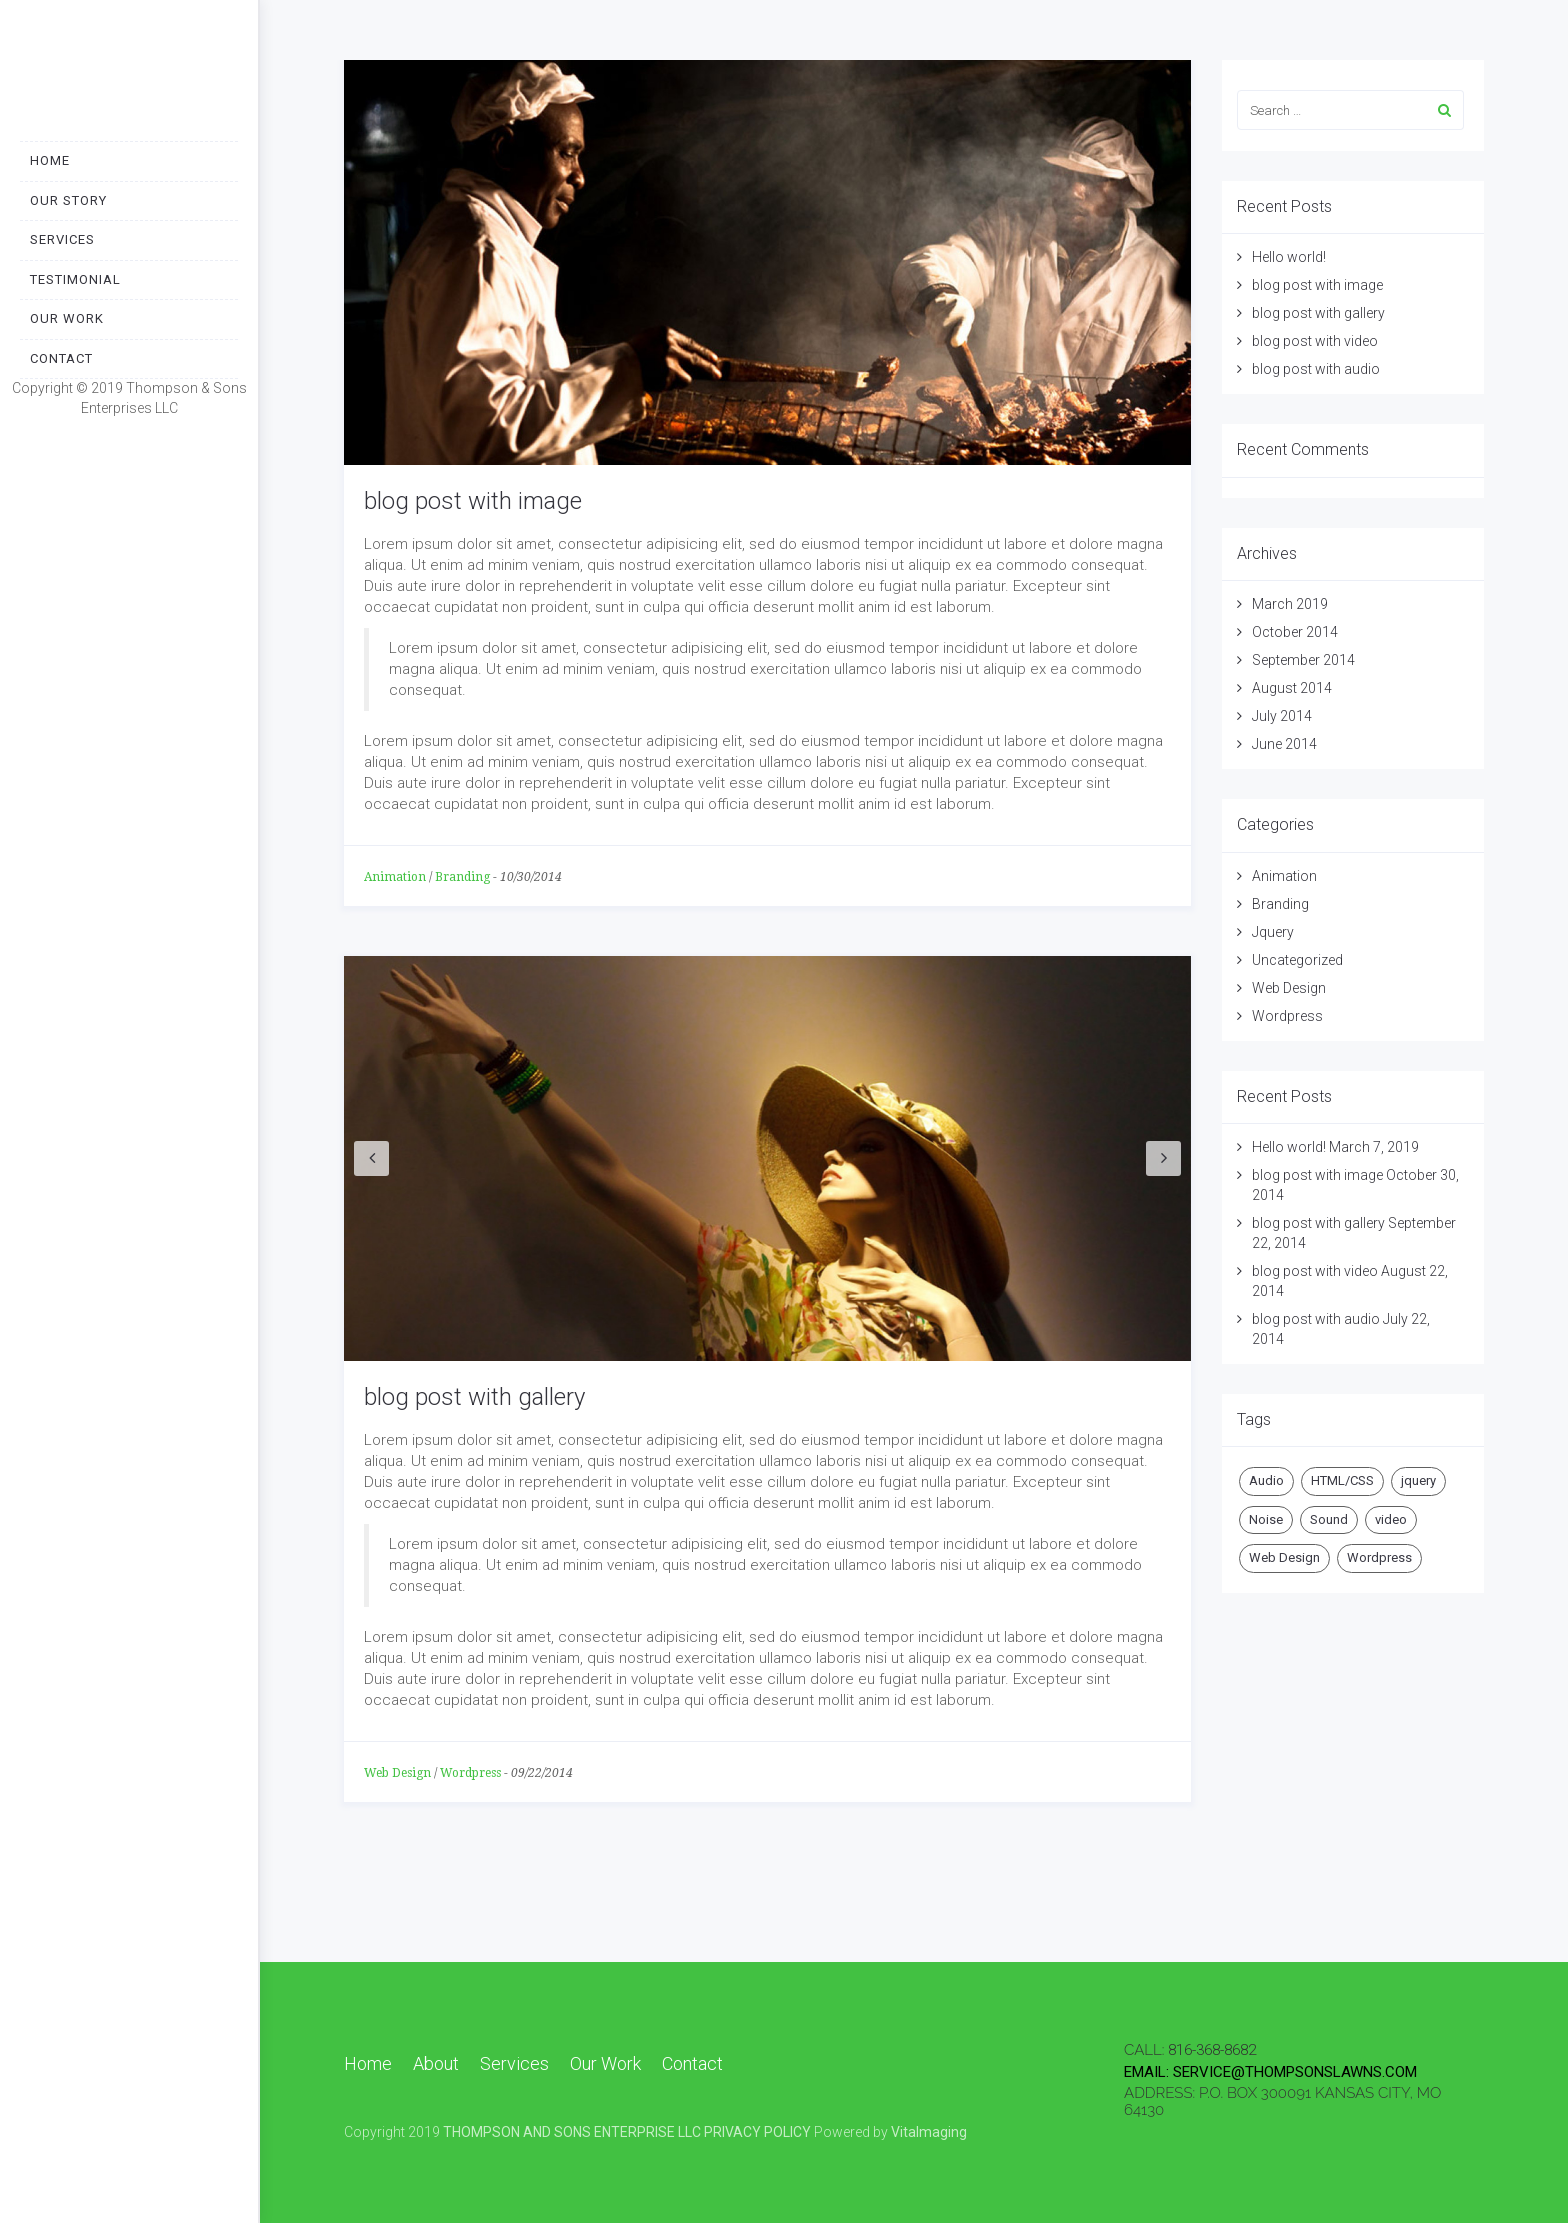 The image size is (1568, 2223). I want to click on Home, so click(50, 160).